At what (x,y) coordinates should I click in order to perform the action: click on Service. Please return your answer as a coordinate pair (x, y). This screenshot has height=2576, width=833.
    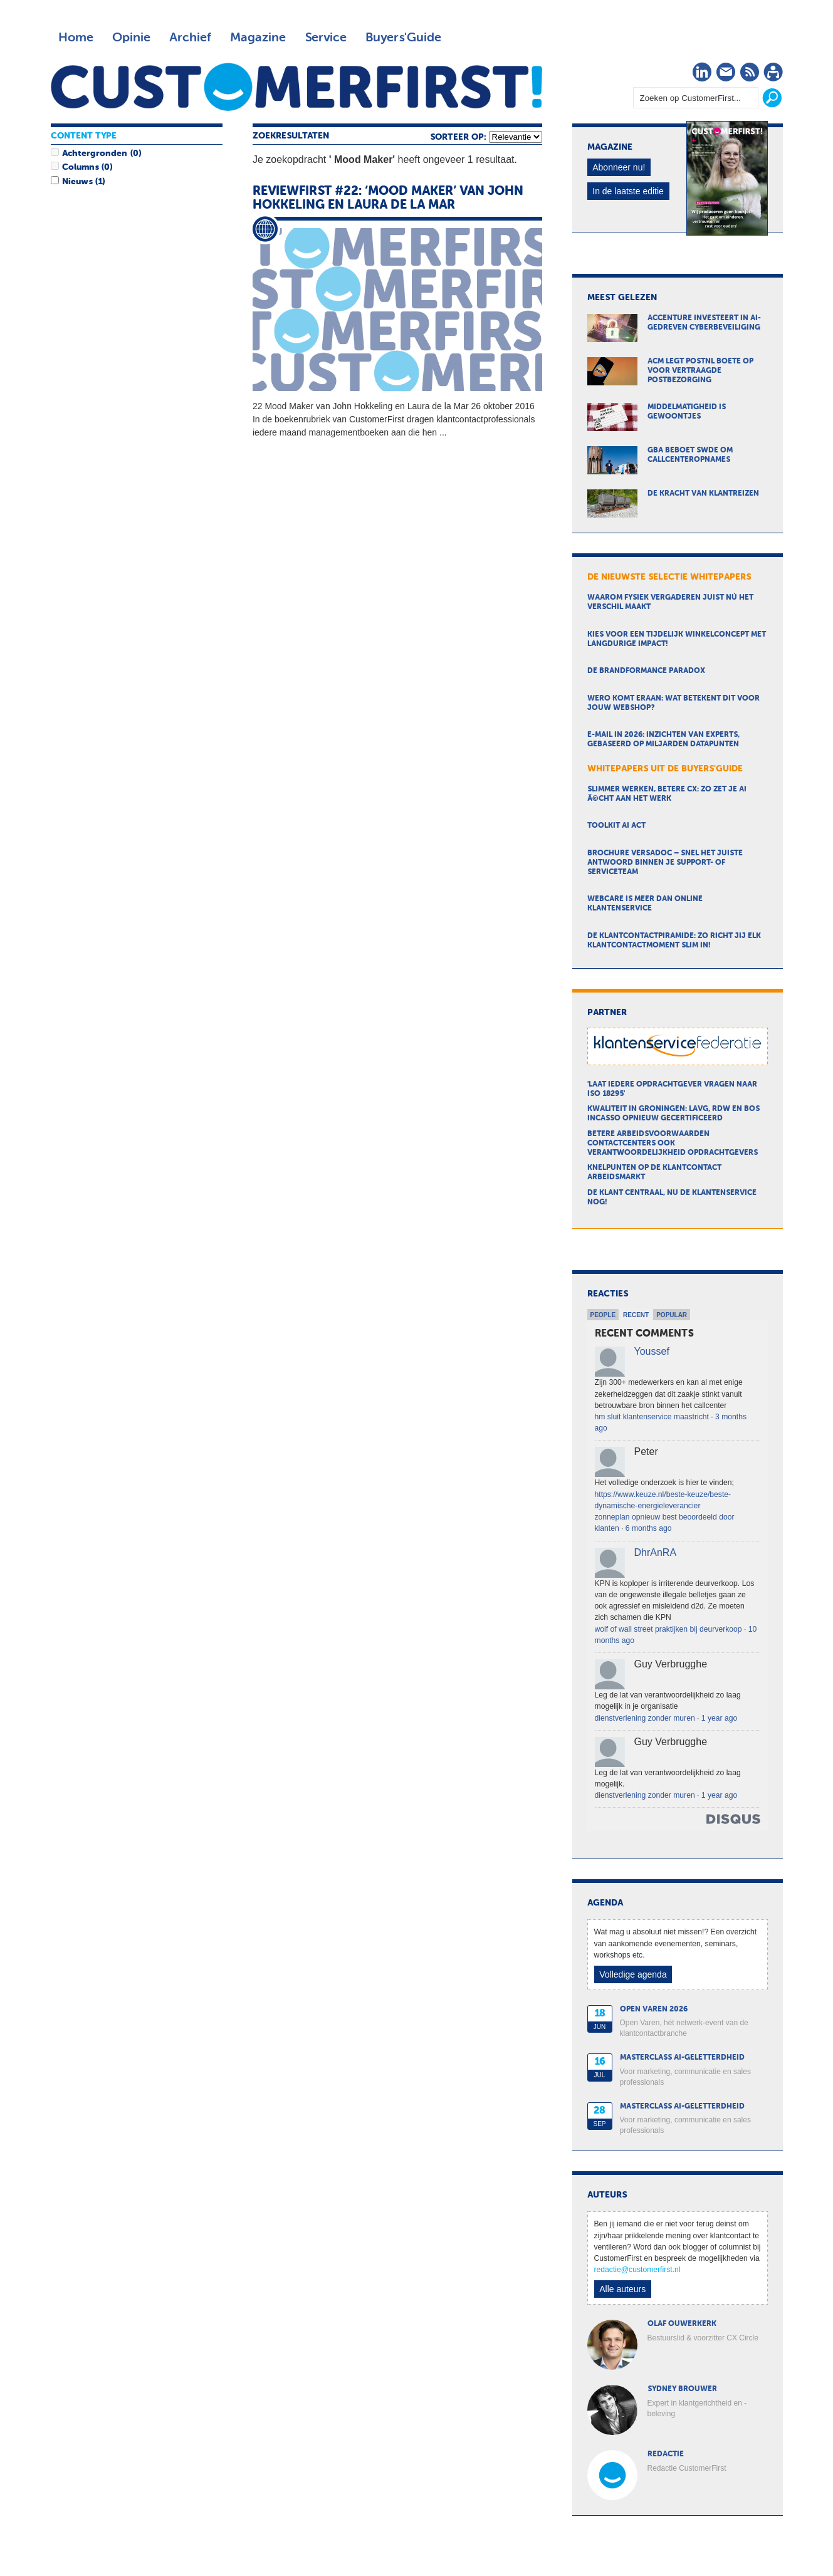
    Looking at the image, I should click on (326, 37).